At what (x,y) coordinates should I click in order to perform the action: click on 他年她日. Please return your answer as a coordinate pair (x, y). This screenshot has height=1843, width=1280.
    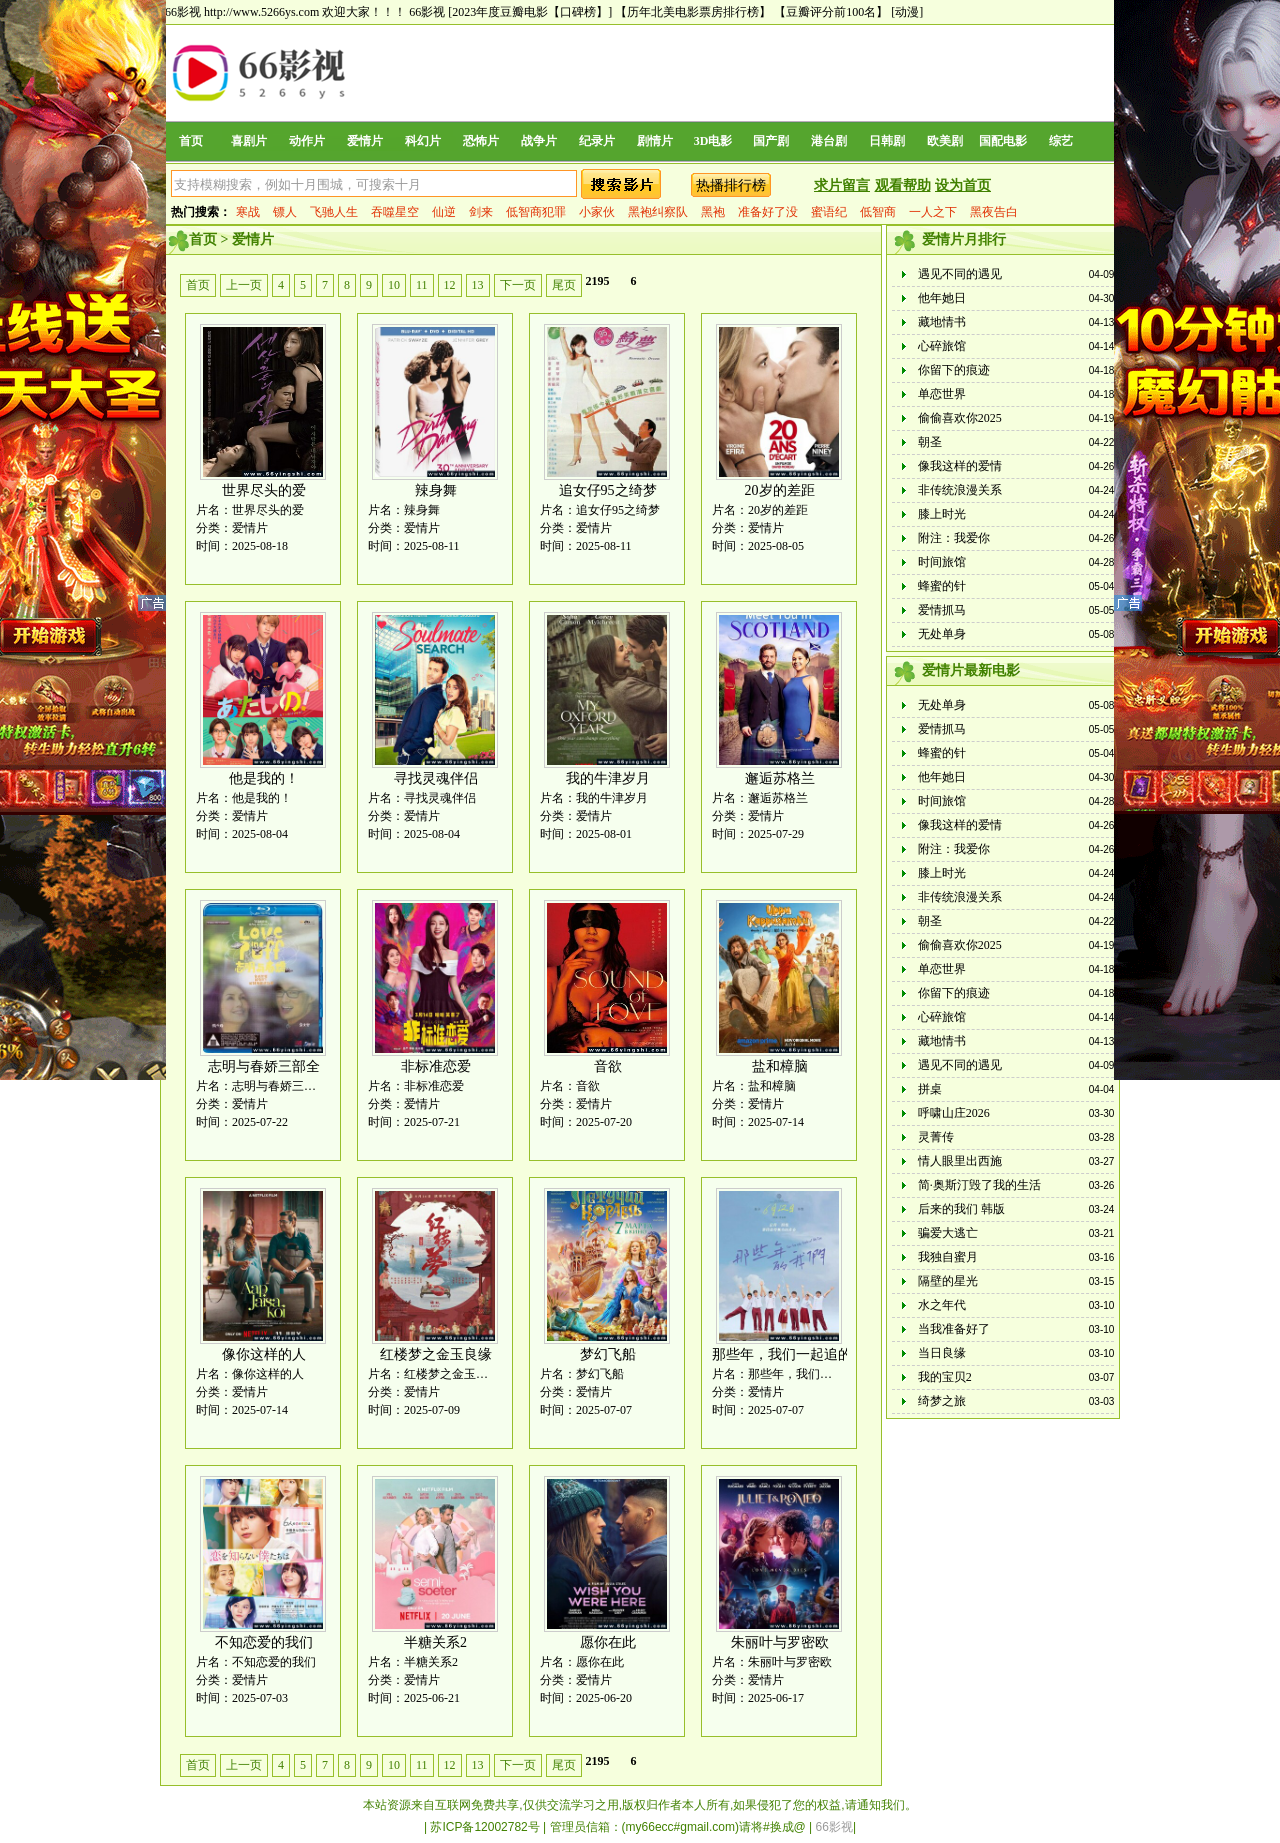
    Looking at the image, I should click on (942, 298).